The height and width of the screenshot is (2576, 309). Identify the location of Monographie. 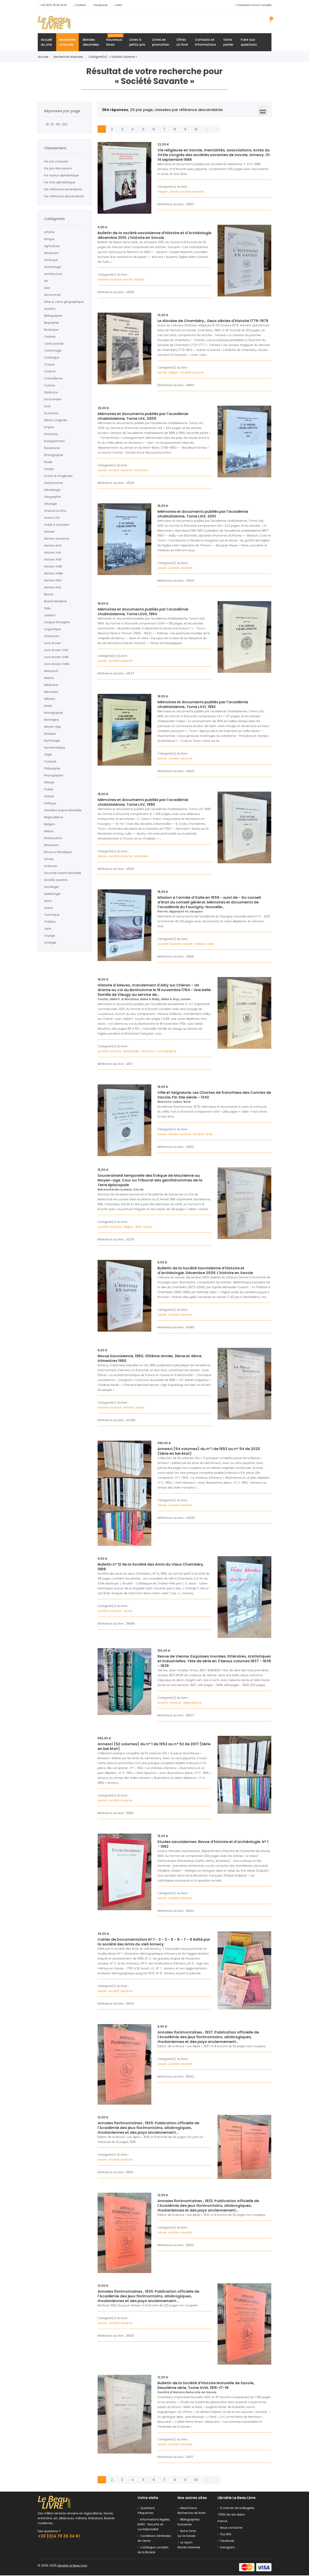
(53, 713).